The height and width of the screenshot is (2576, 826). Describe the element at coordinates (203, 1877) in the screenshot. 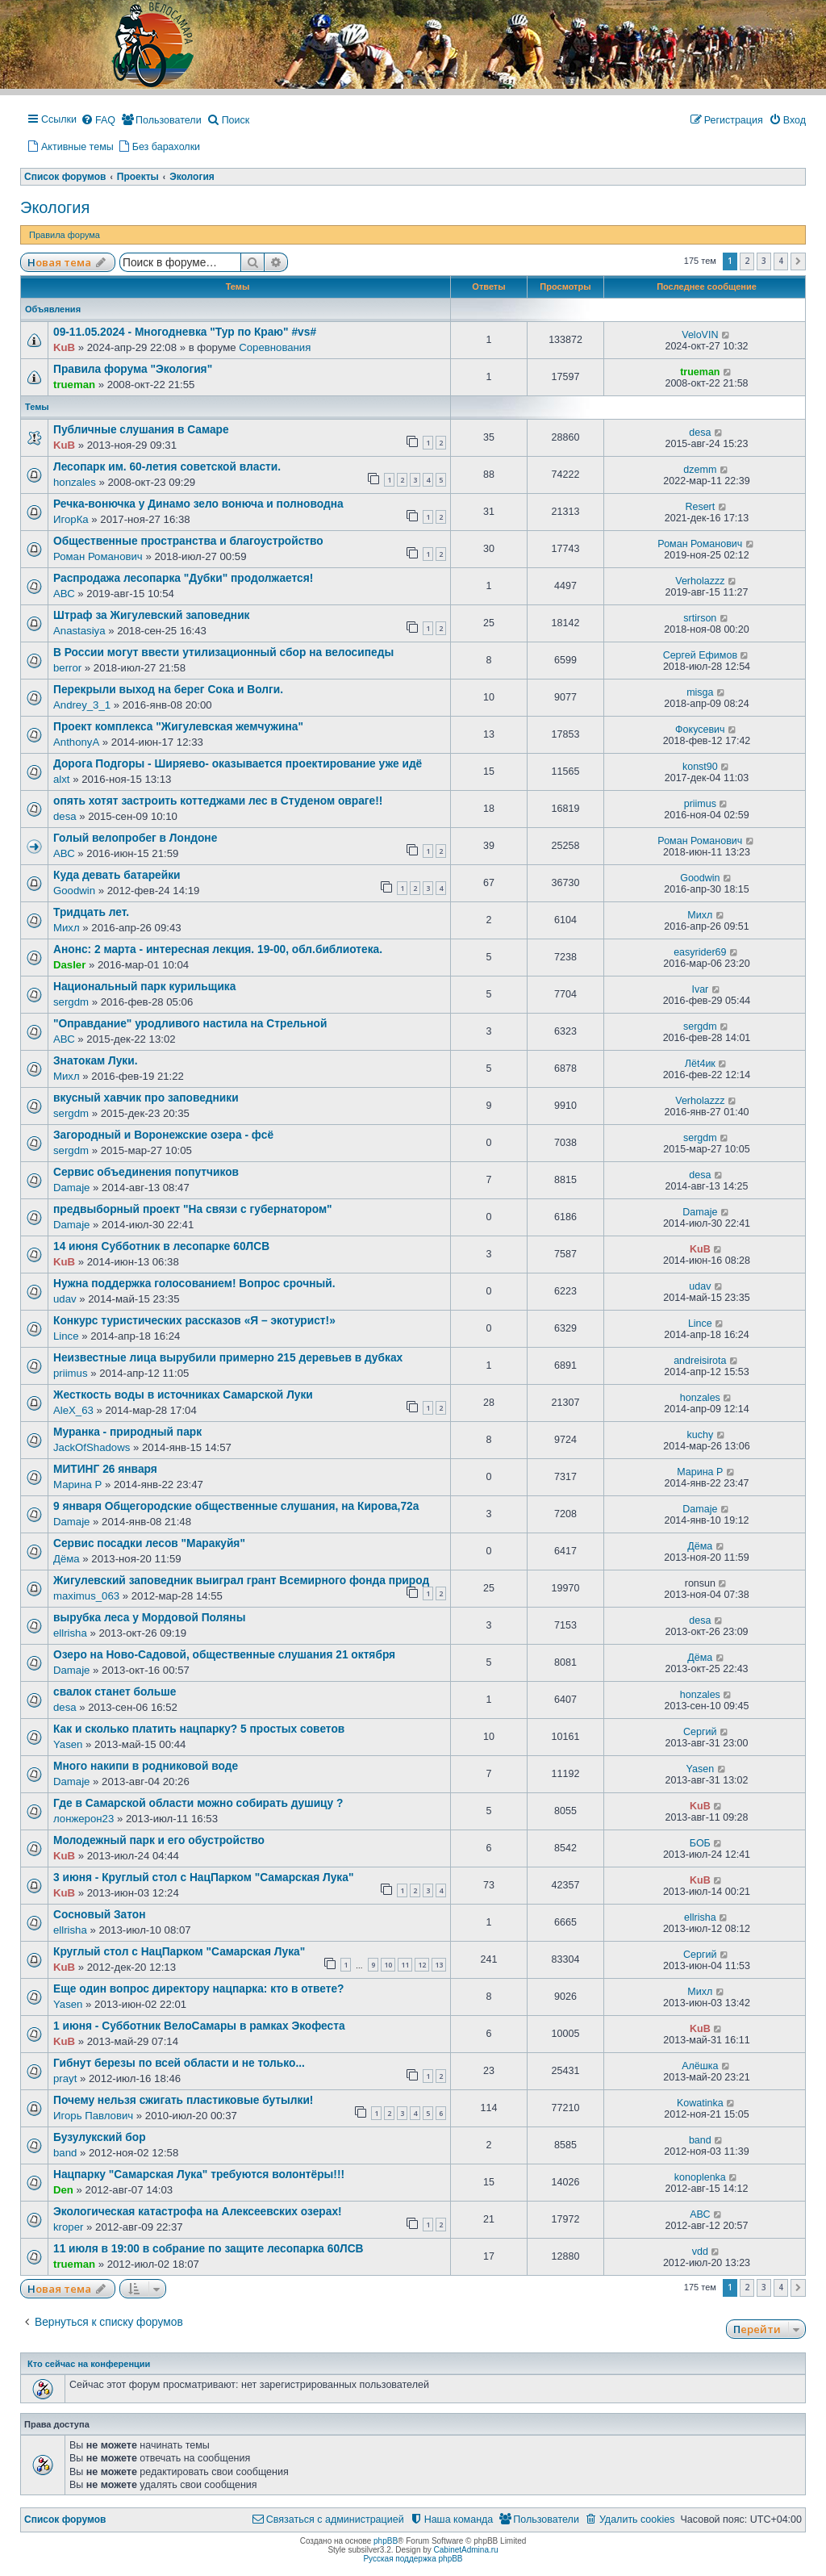

I see `3 июня - Круглый стол с НацПарком "Самарская Лука"` at that location.